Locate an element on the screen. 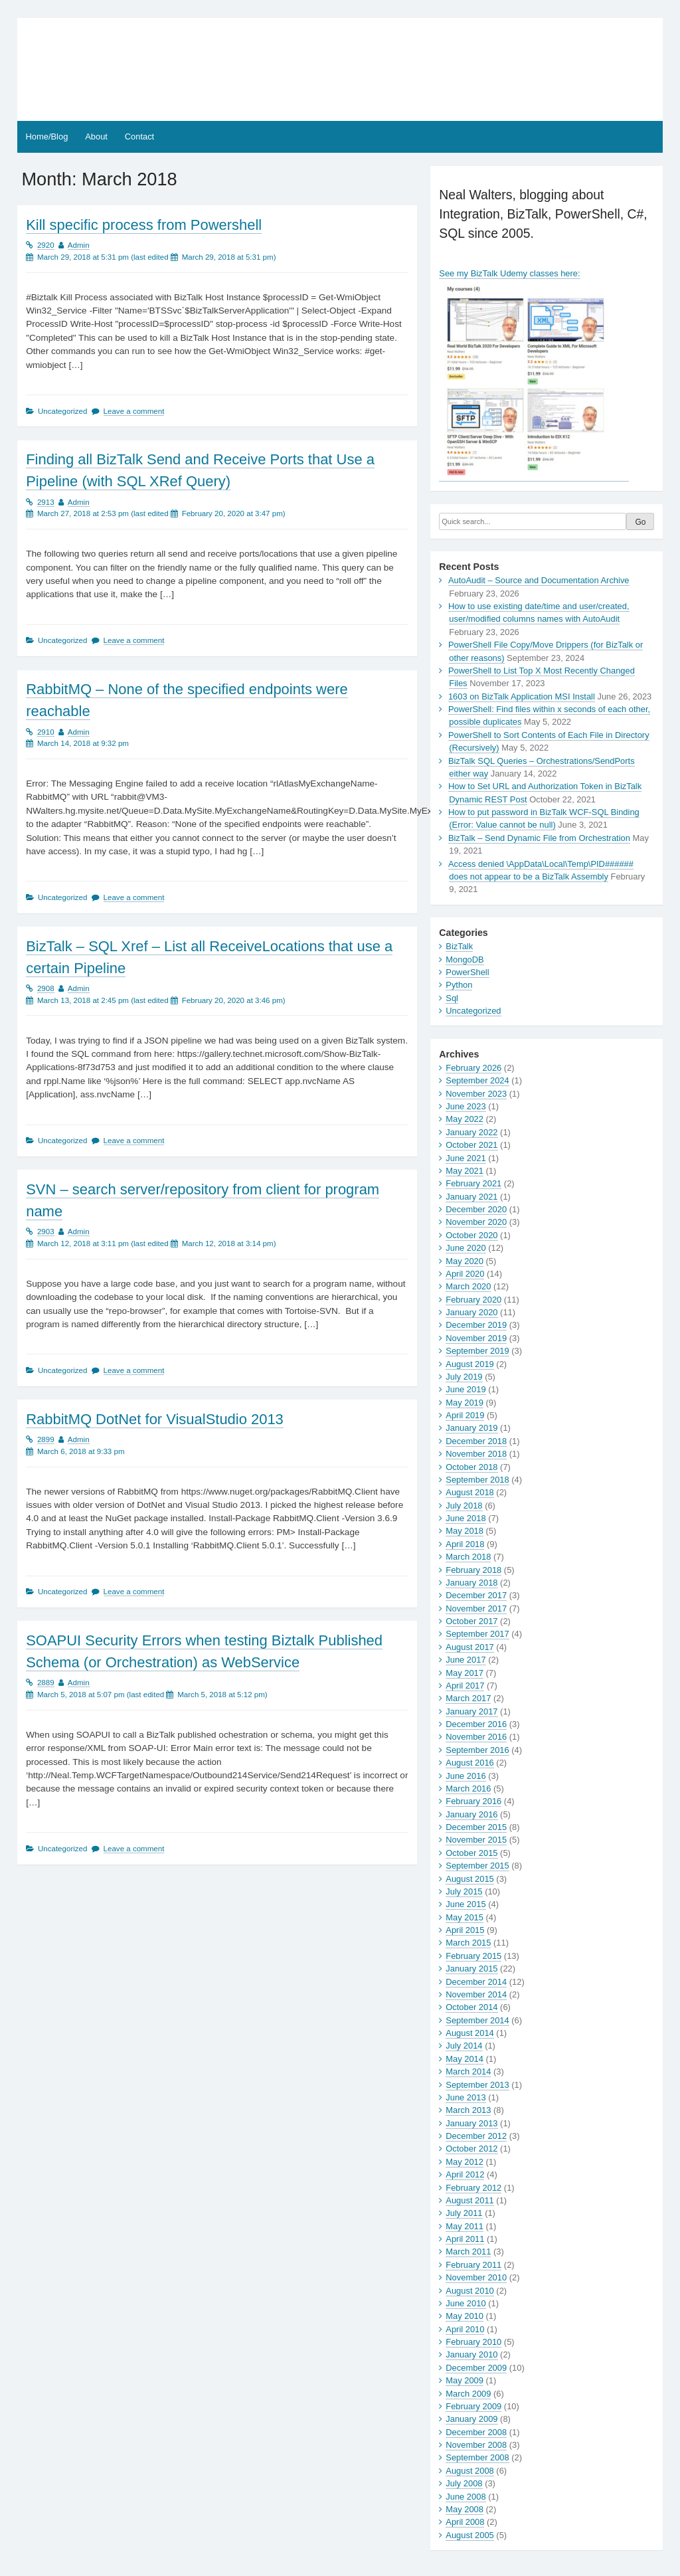  Sql is located at coordinates (452, 998).